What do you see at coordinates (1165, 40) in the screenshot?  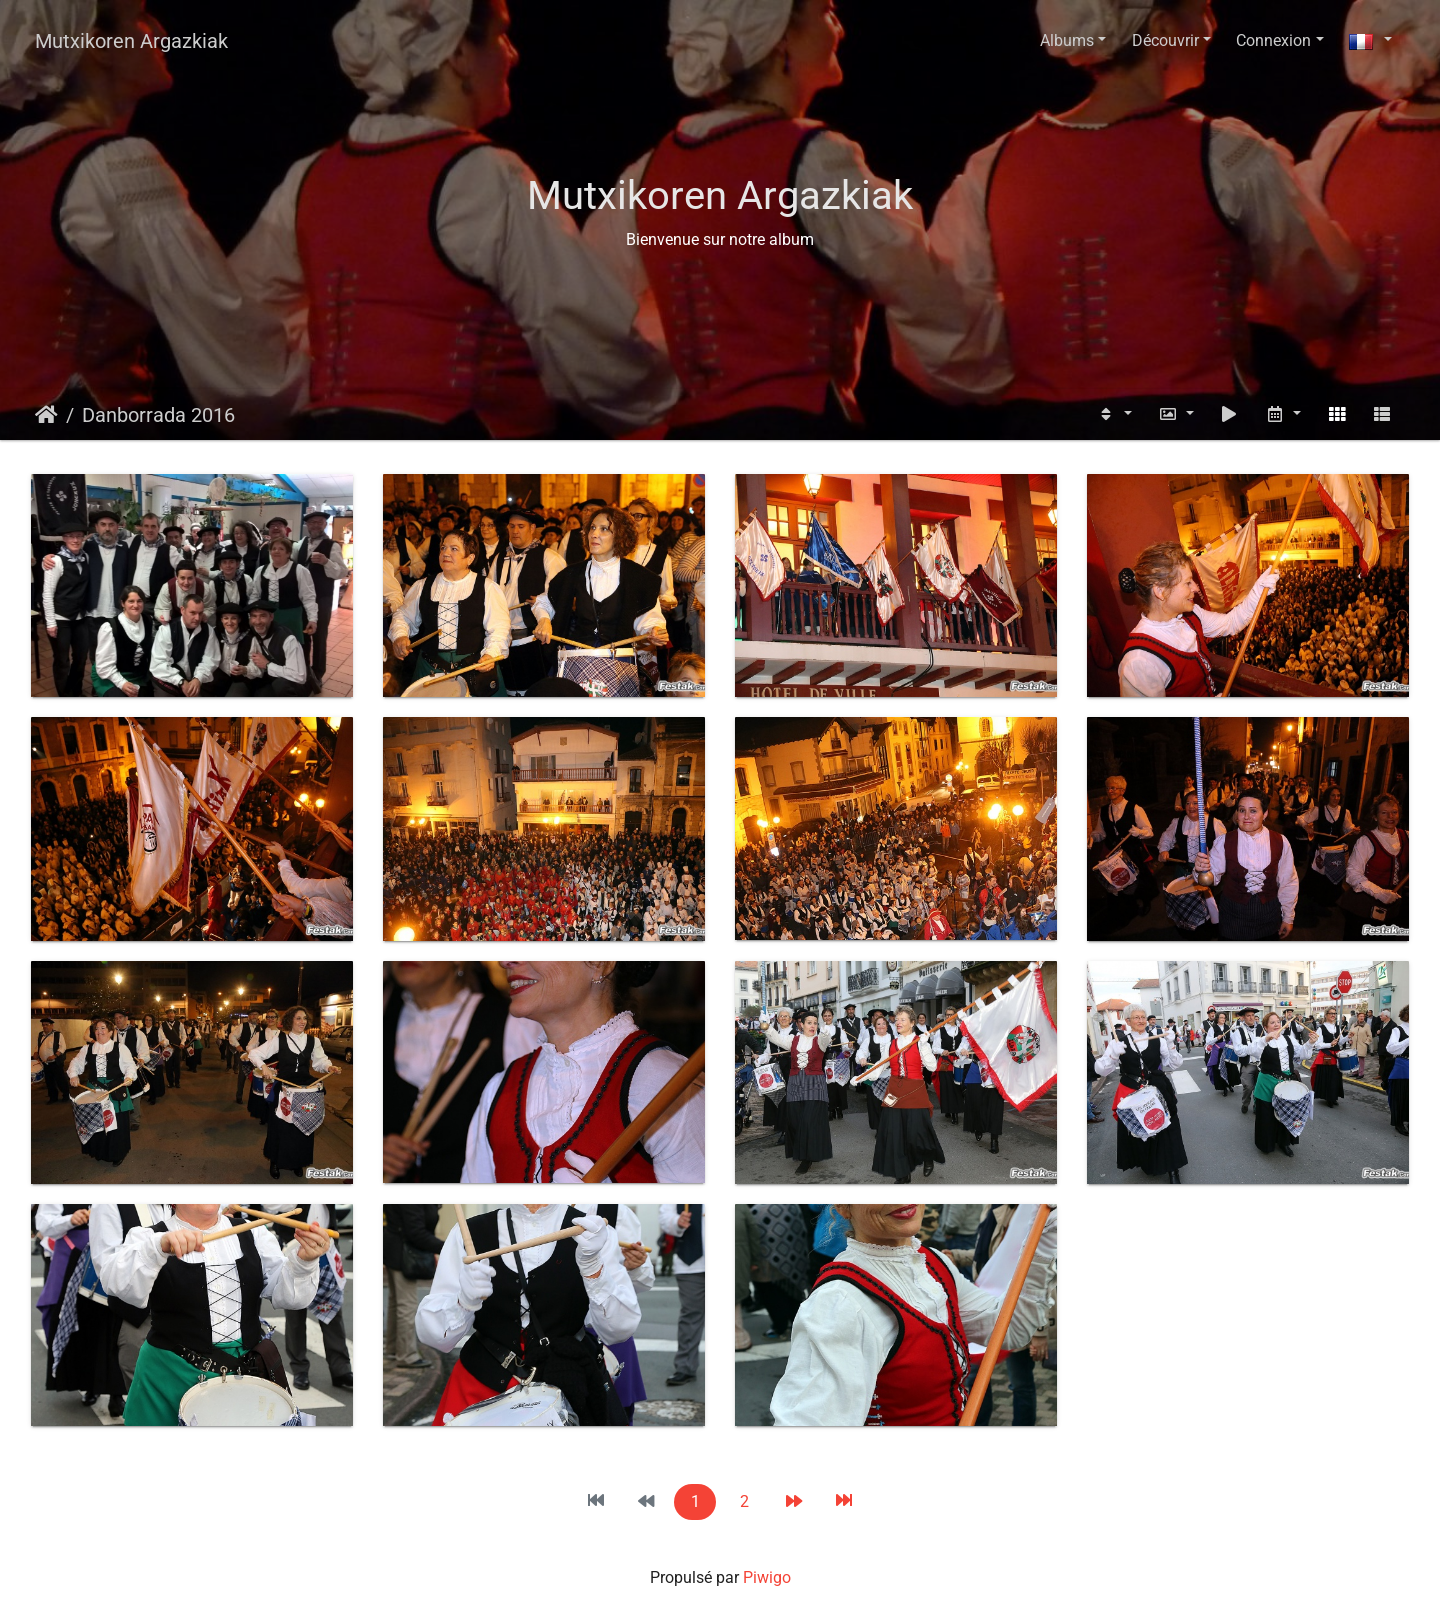 I see `Découvrir` at bounding box center [1165, 40].